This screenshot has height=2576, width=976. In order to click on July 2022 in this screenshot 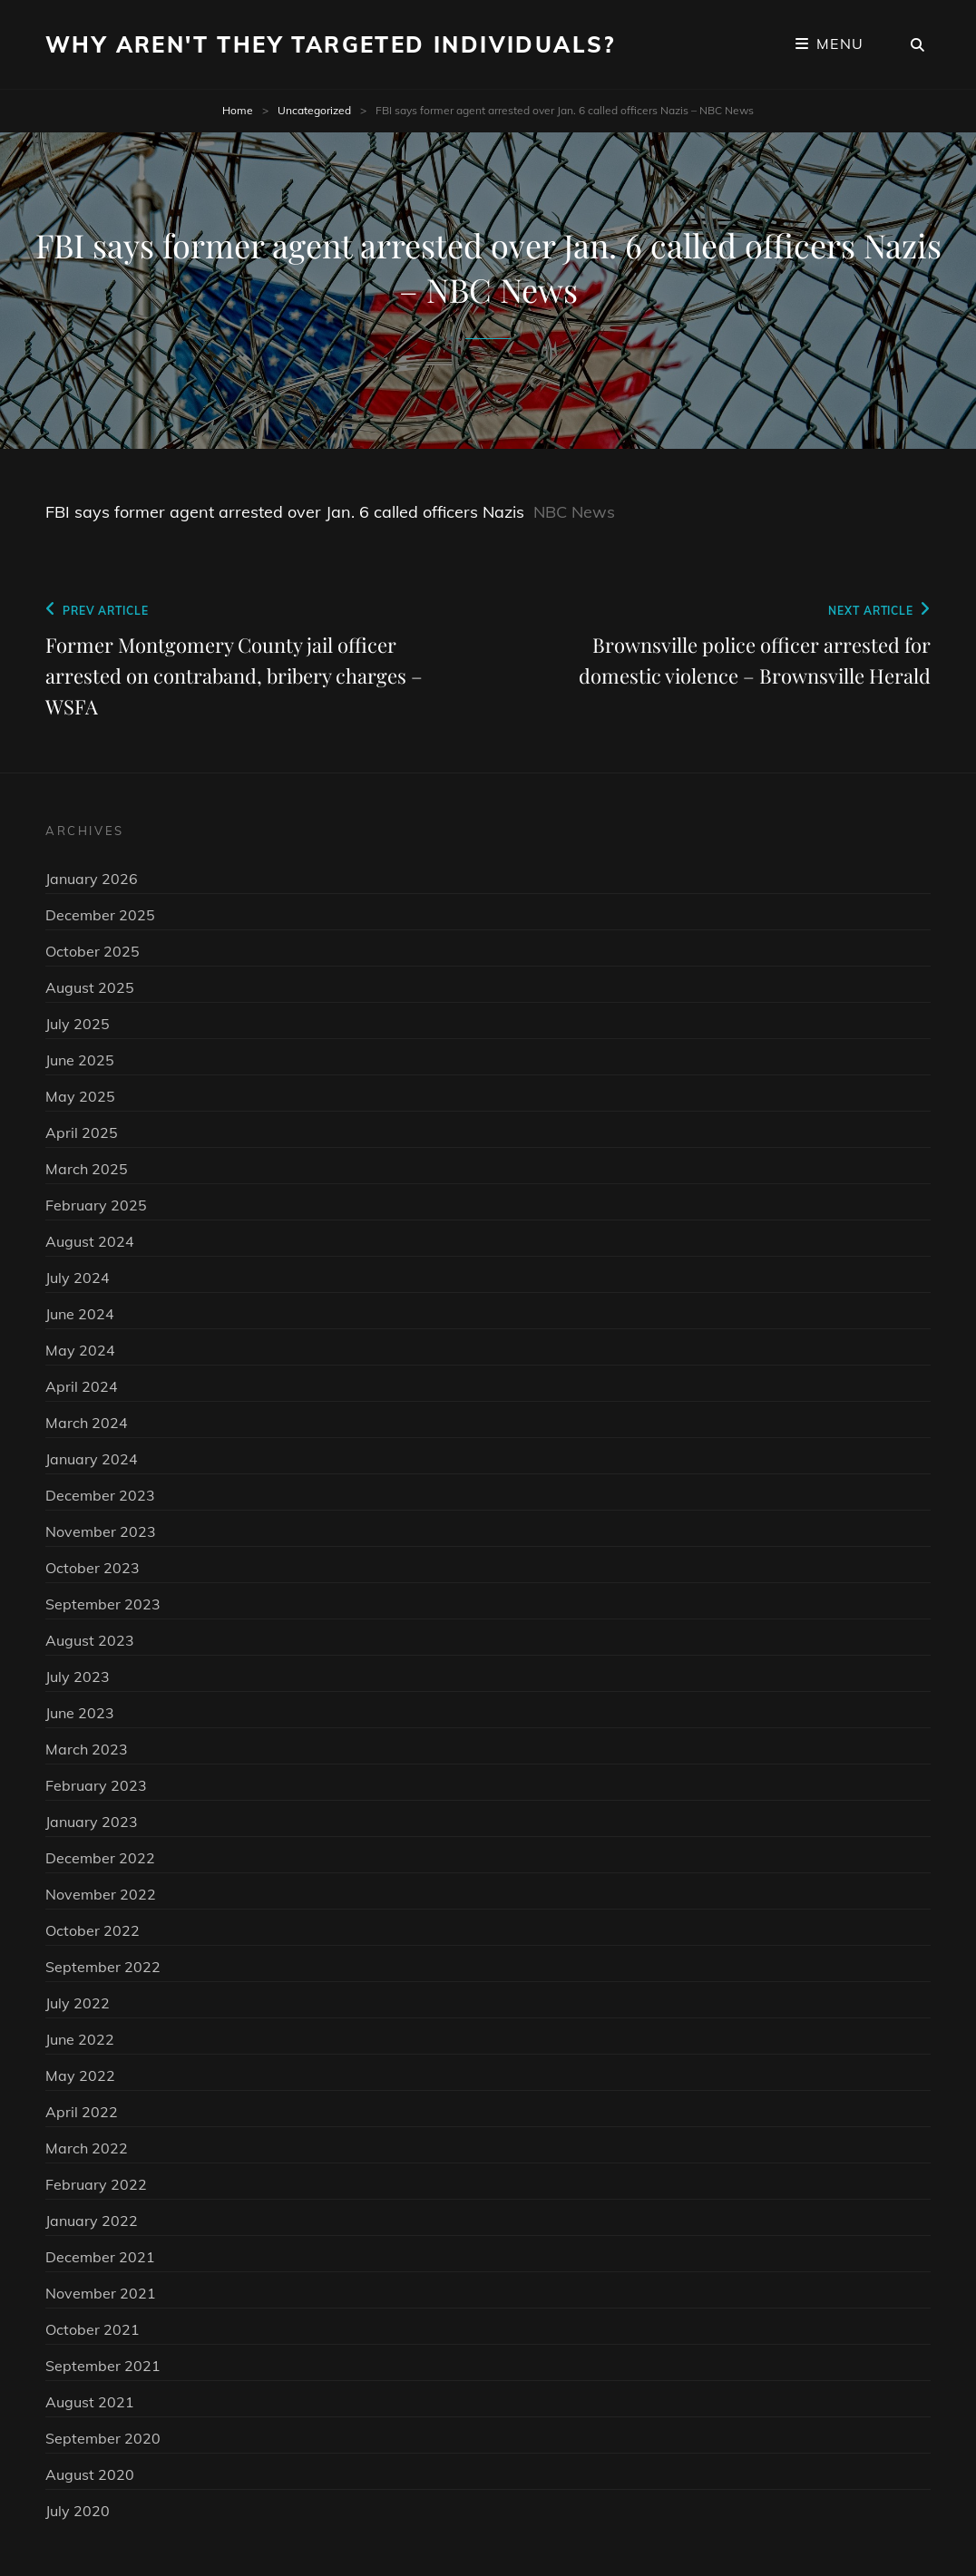, I will do `click(77, 2003)`.